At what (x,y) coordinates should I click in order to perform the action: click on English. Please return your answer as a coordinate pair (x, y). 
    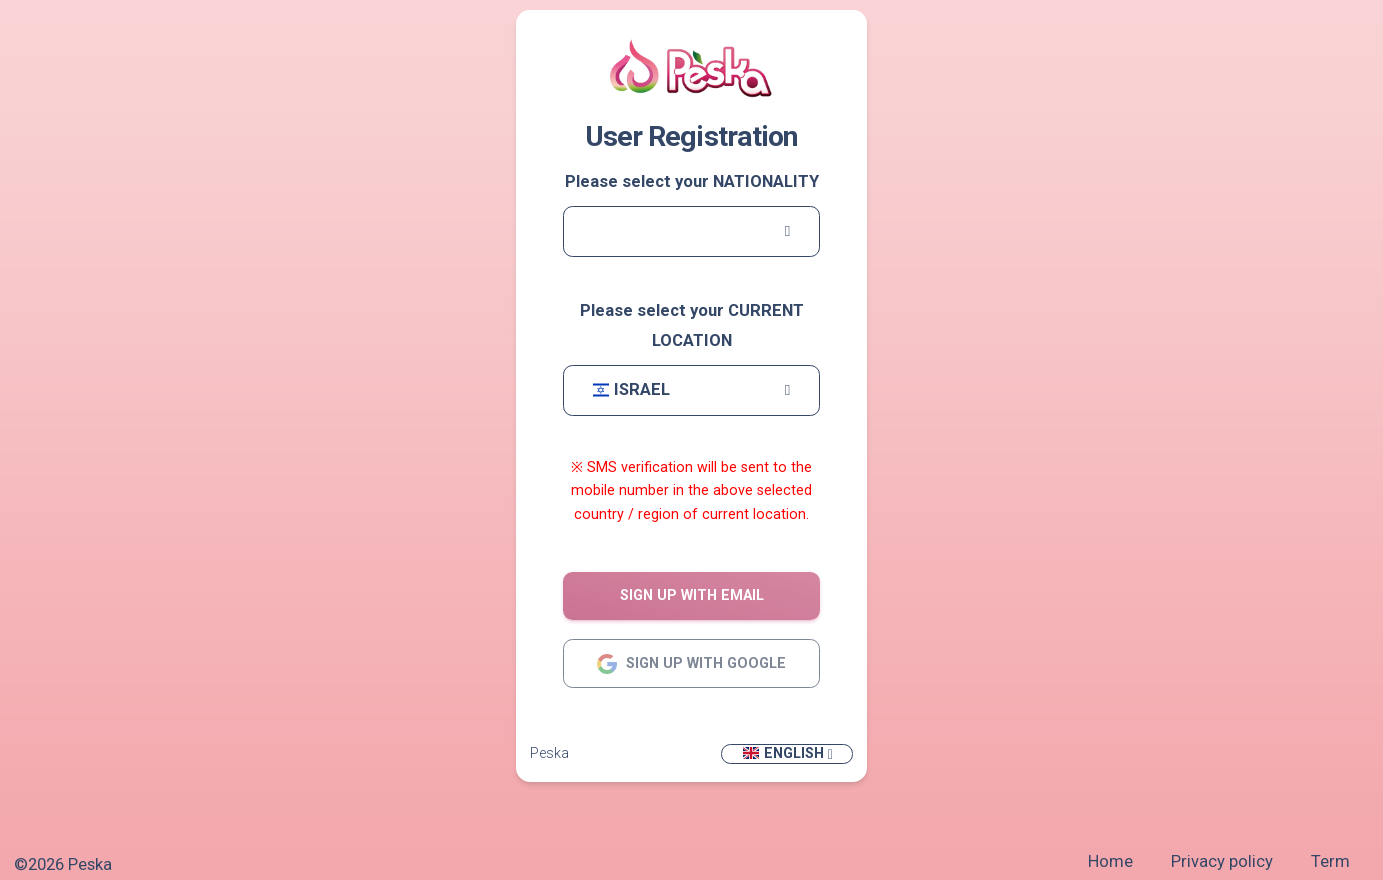
    Looking at the image, I should click on (782, 753).